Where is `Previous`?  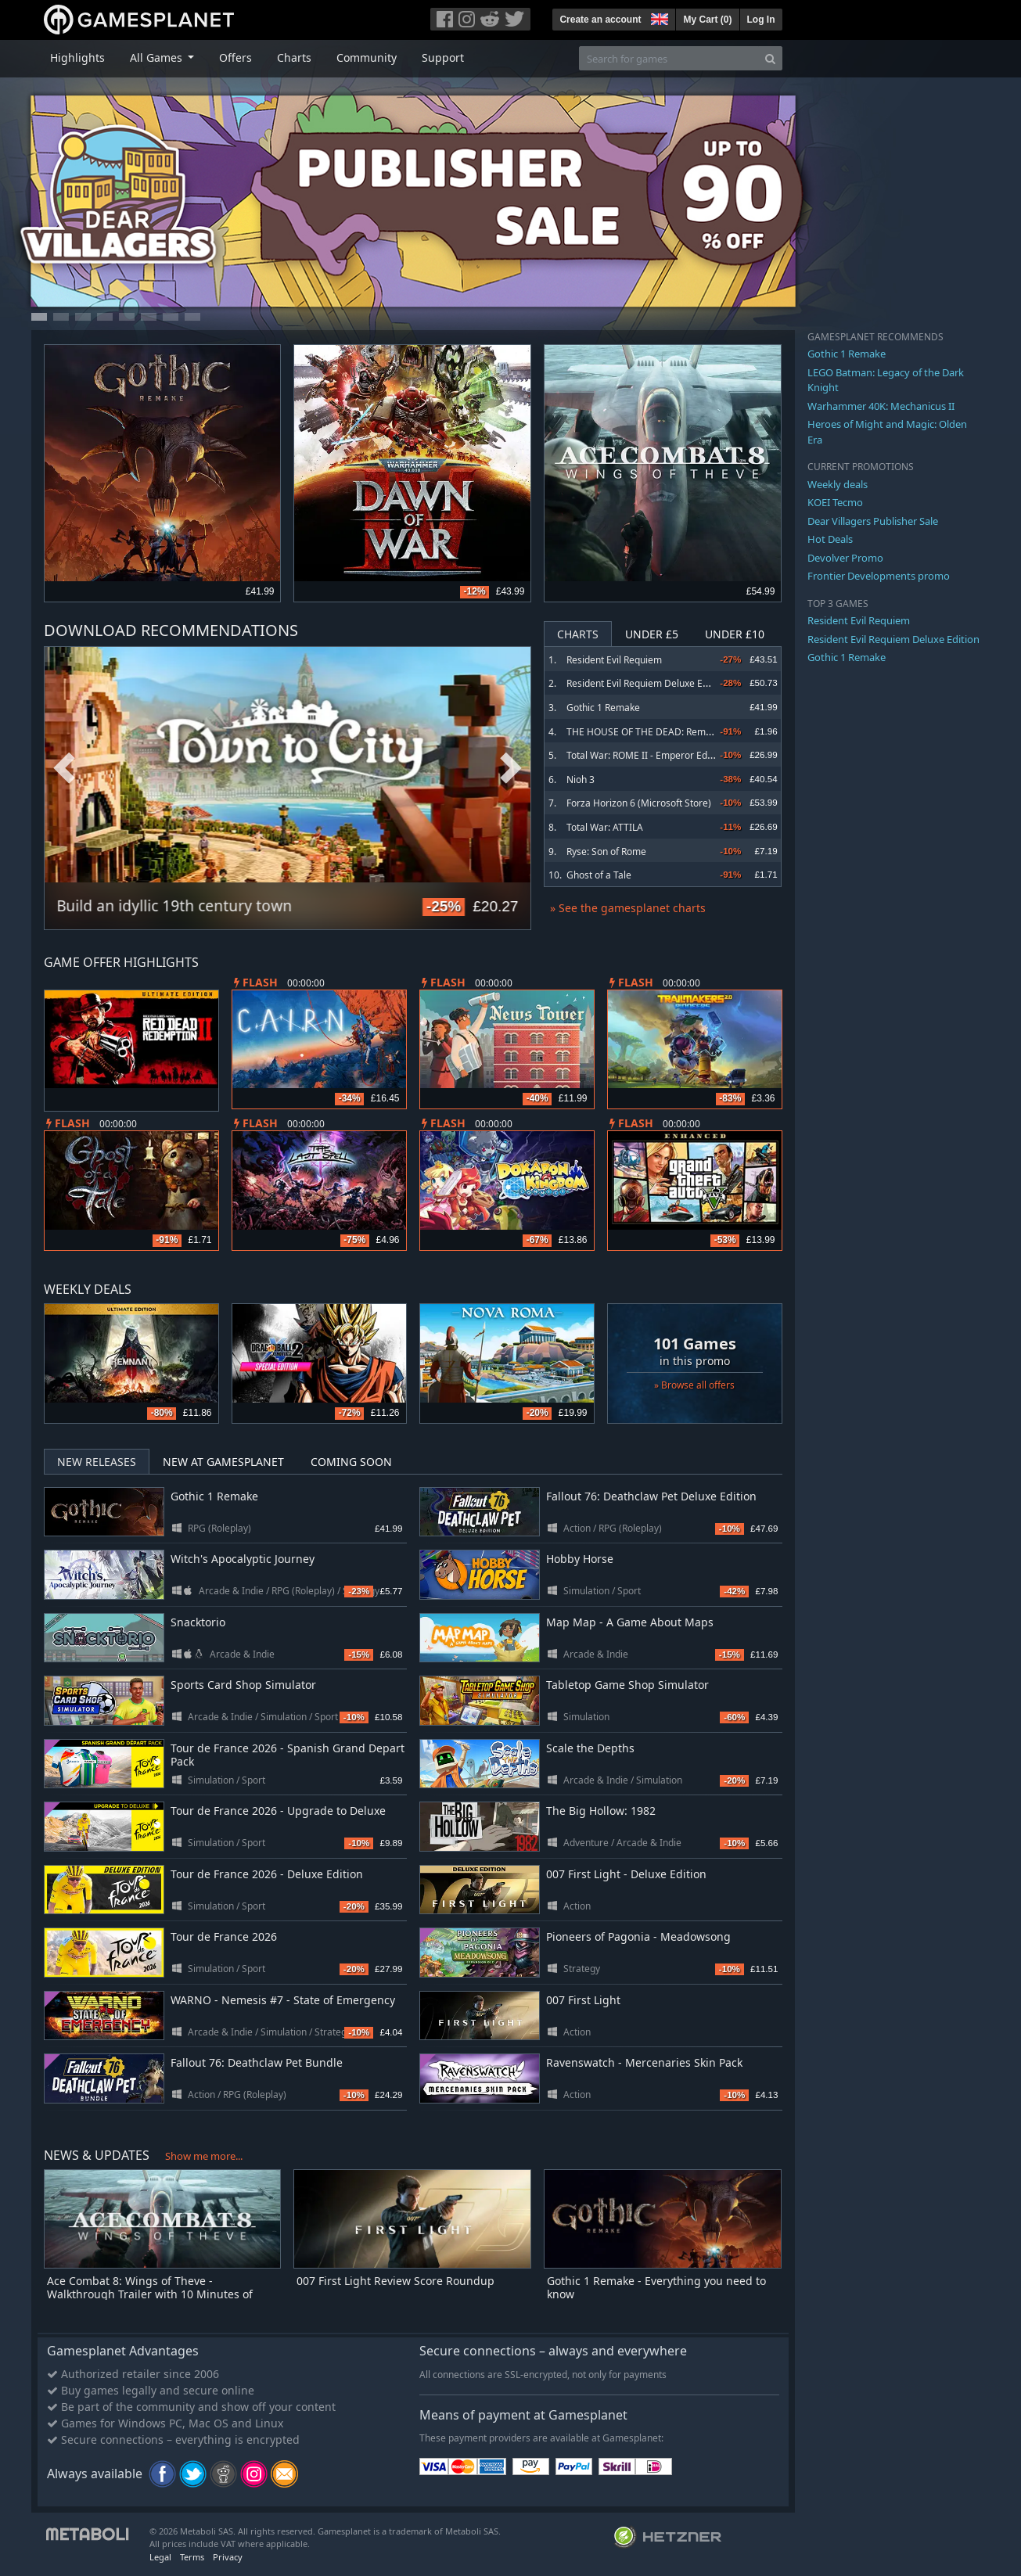 Previous is located at coordinates (64, 768).